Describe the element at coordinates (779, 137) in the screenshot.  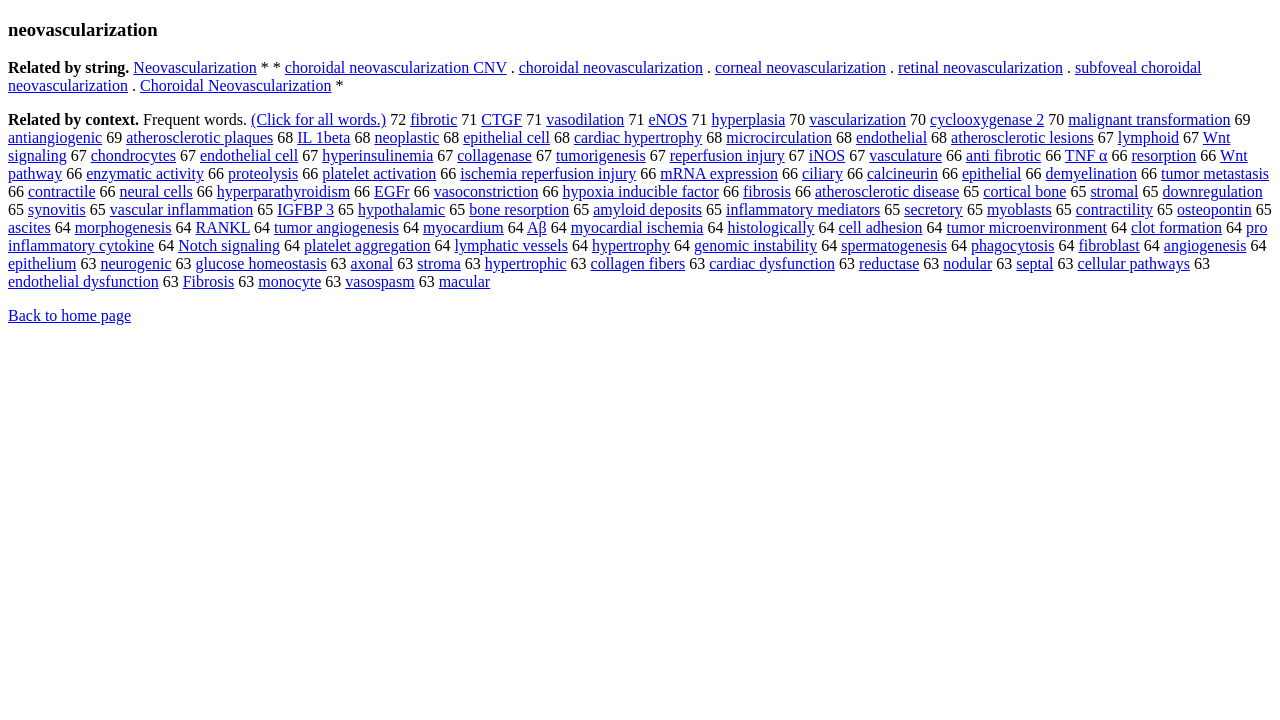
I see `microcirculation` at that location.